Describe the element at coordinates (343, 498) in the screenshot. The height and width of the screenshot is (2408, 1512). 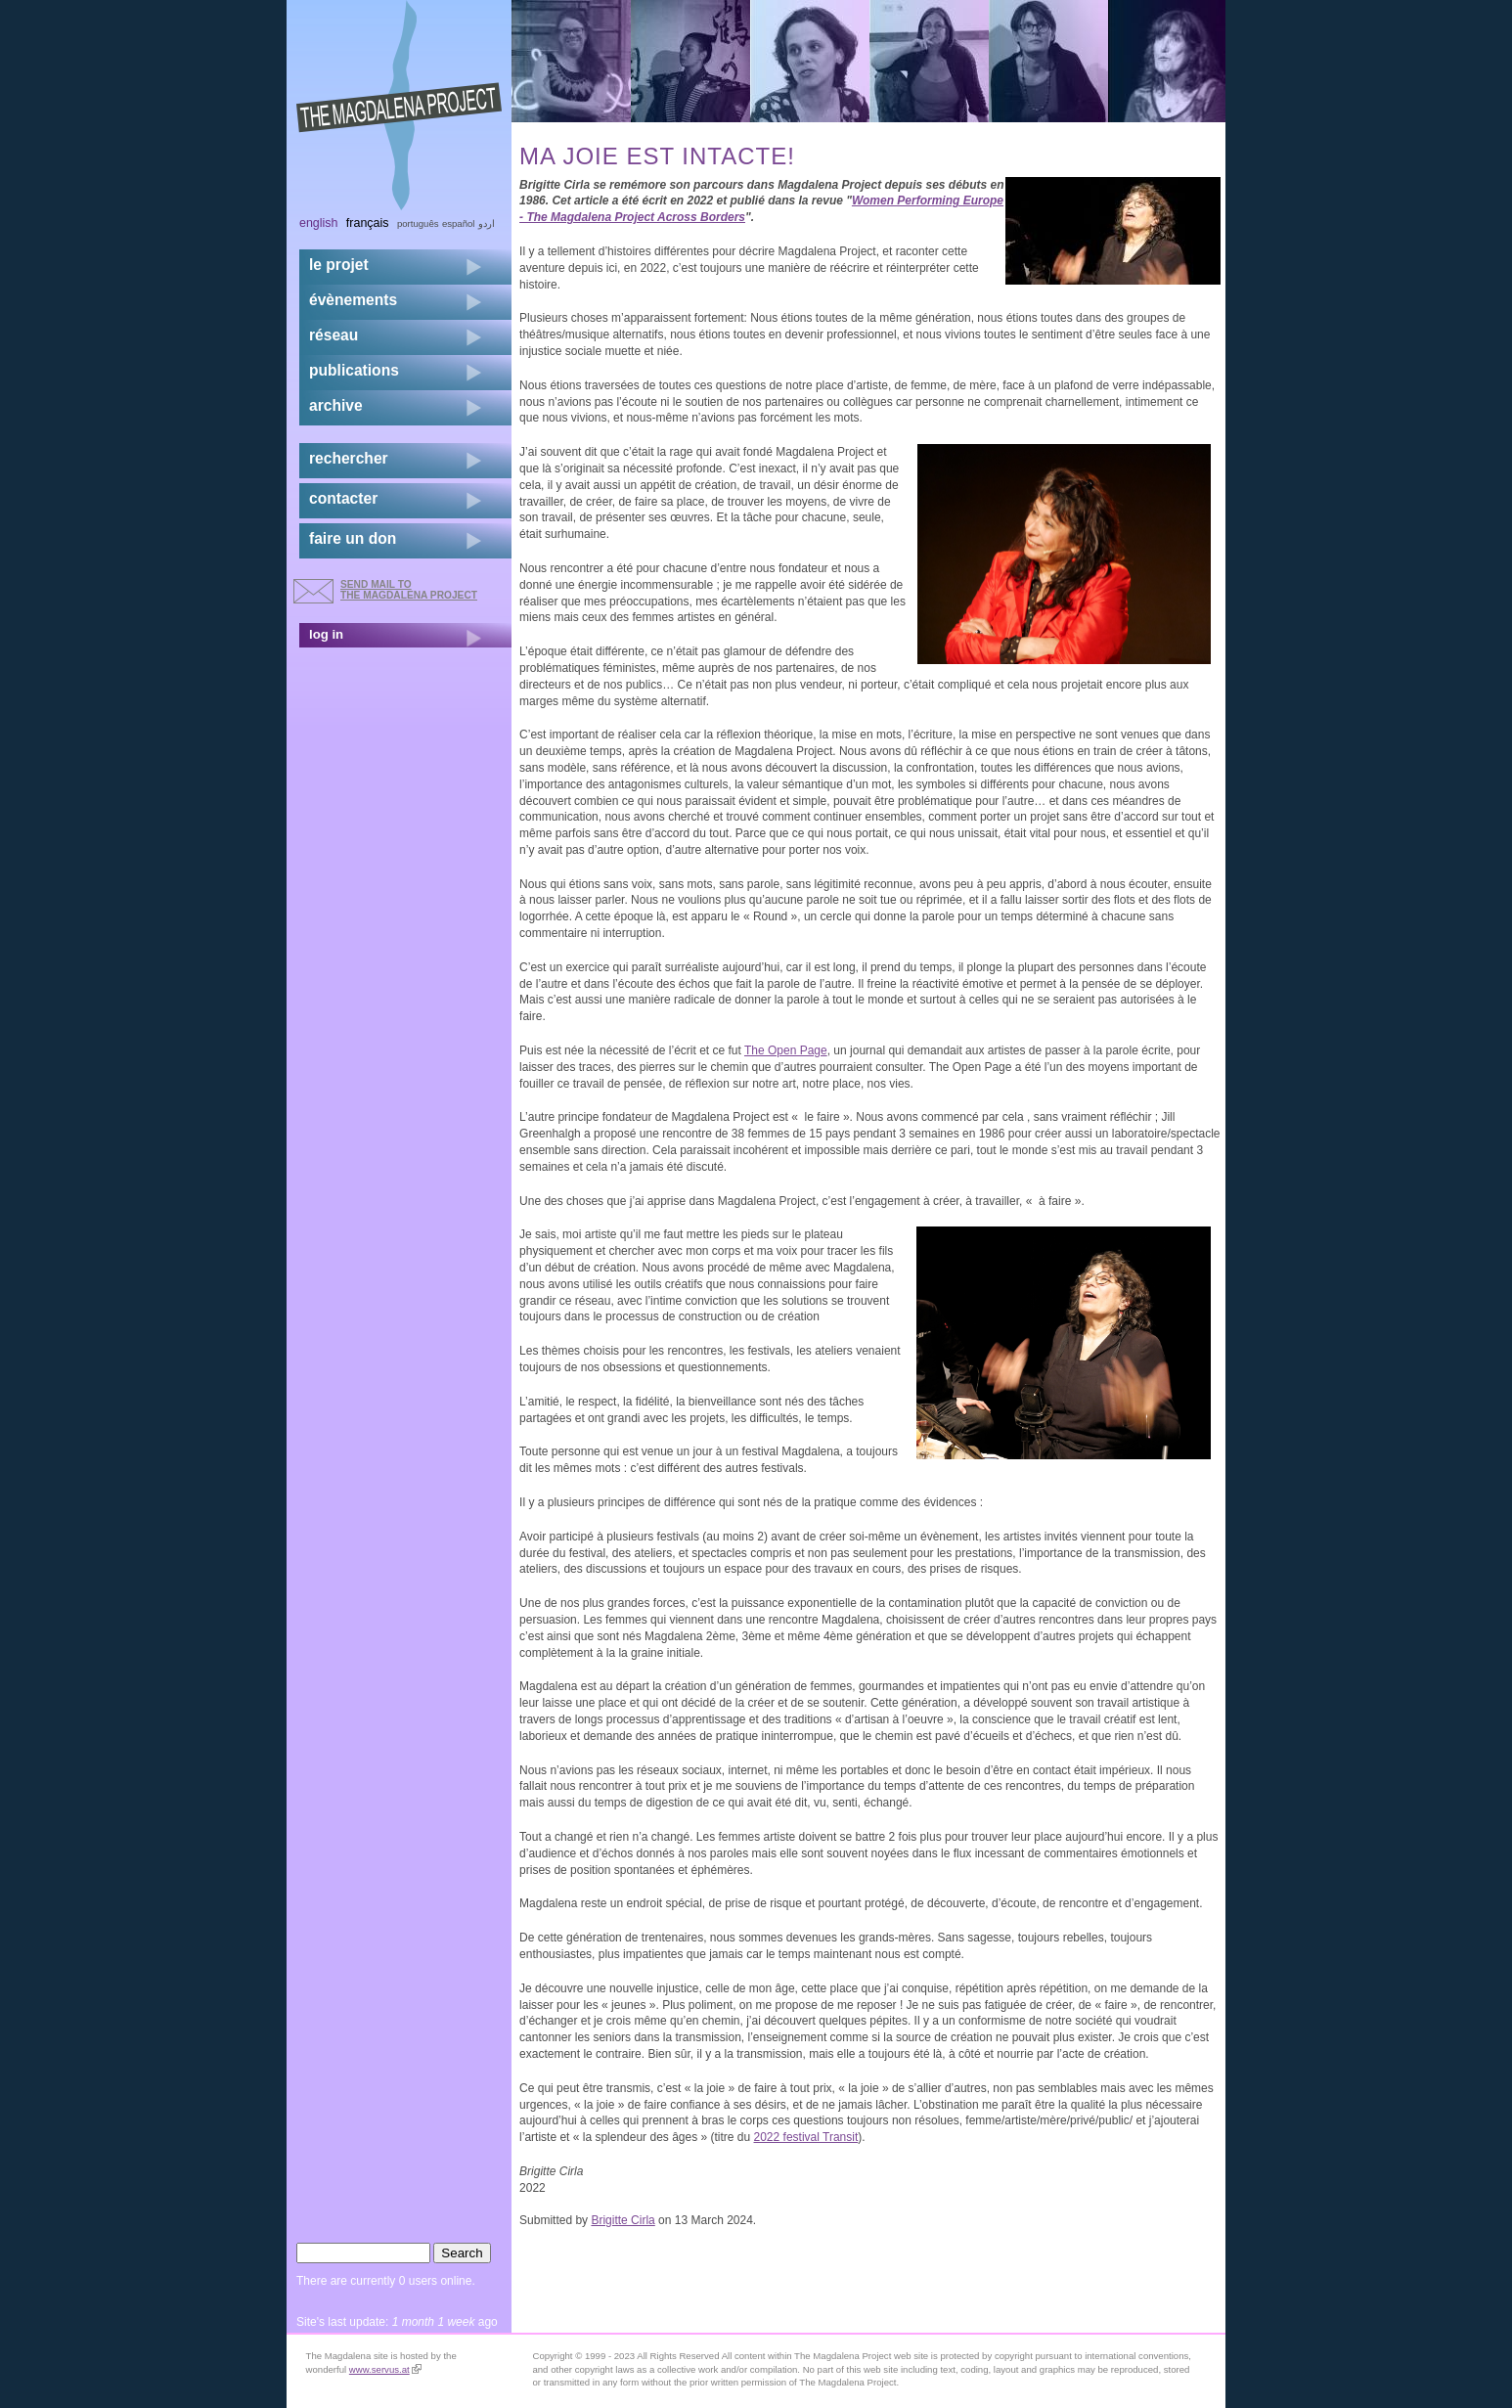
I see `contacter` at that location.